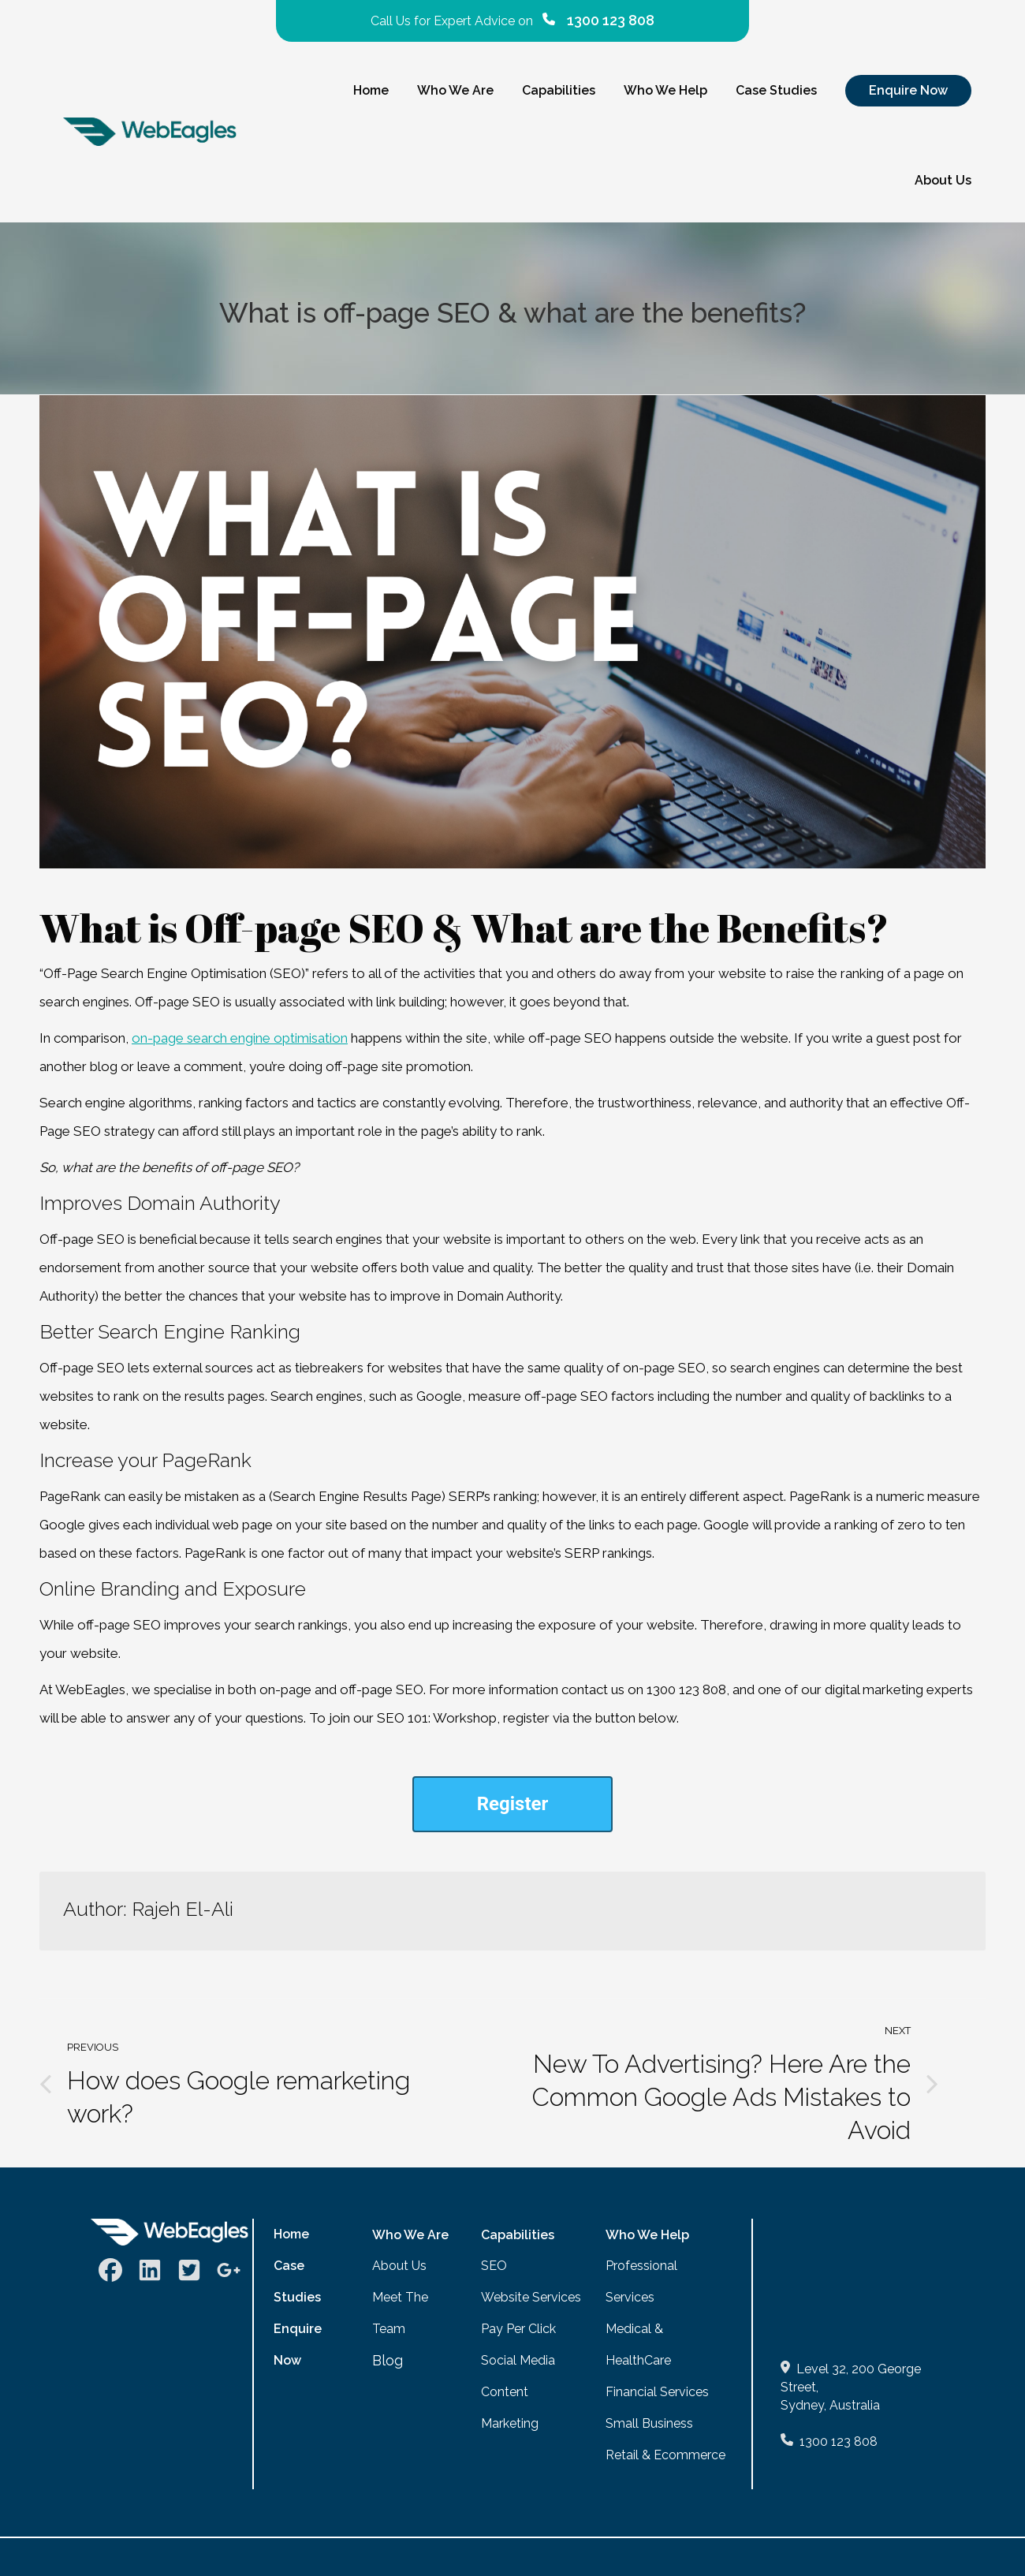 This screenshot has width=1025, height=2576. Describe the element at coordinates (518, 2328) in the screenshot. I see `Pay Per Click` at that location.